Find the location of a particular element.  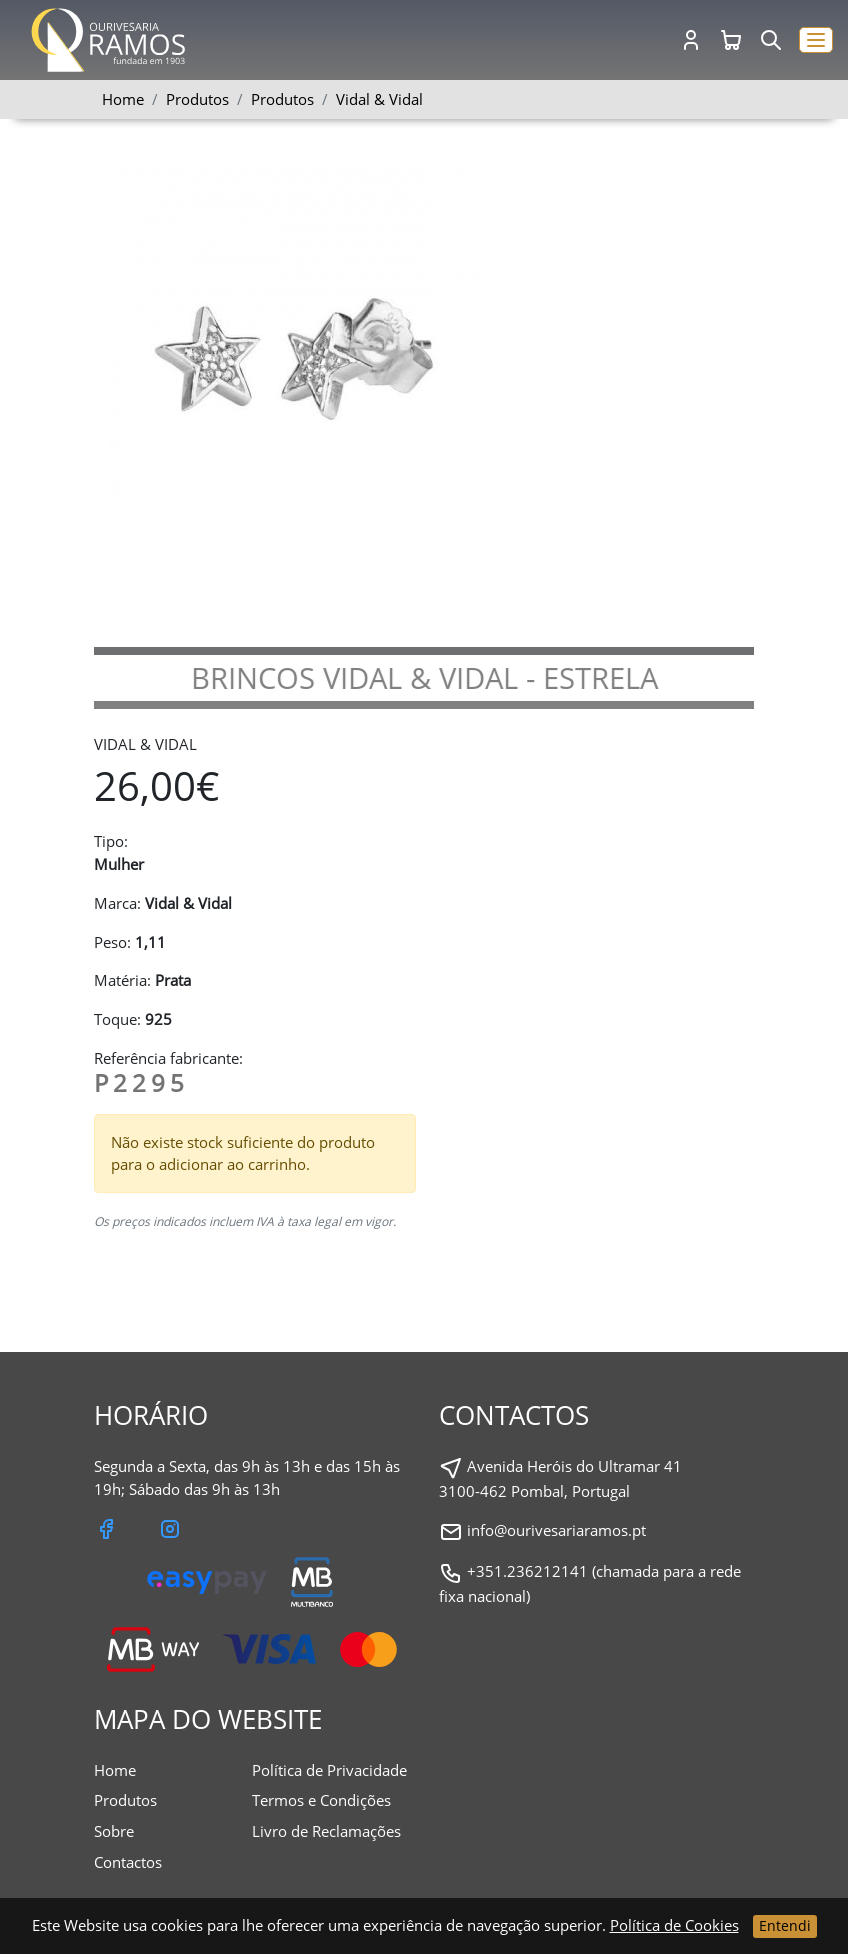

Produtos is located at coordinates (282, 99).